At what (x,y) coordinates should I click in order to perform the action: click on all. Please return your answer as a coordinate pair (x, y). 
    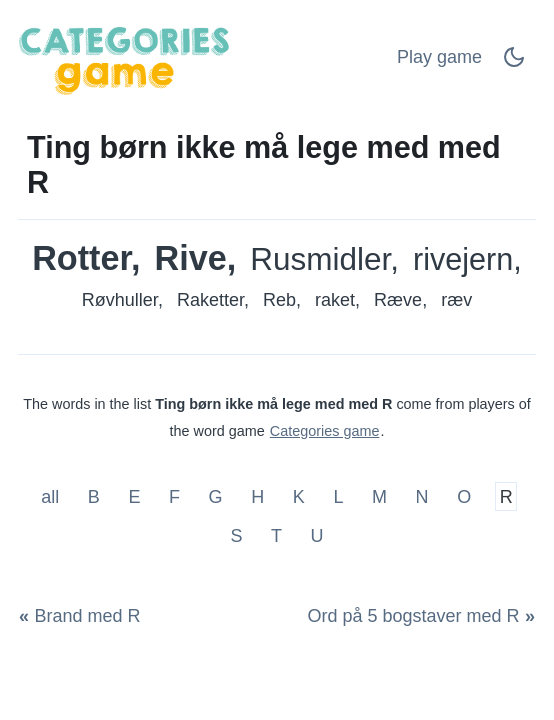
    Looking at the image, I should click on (52, 496).